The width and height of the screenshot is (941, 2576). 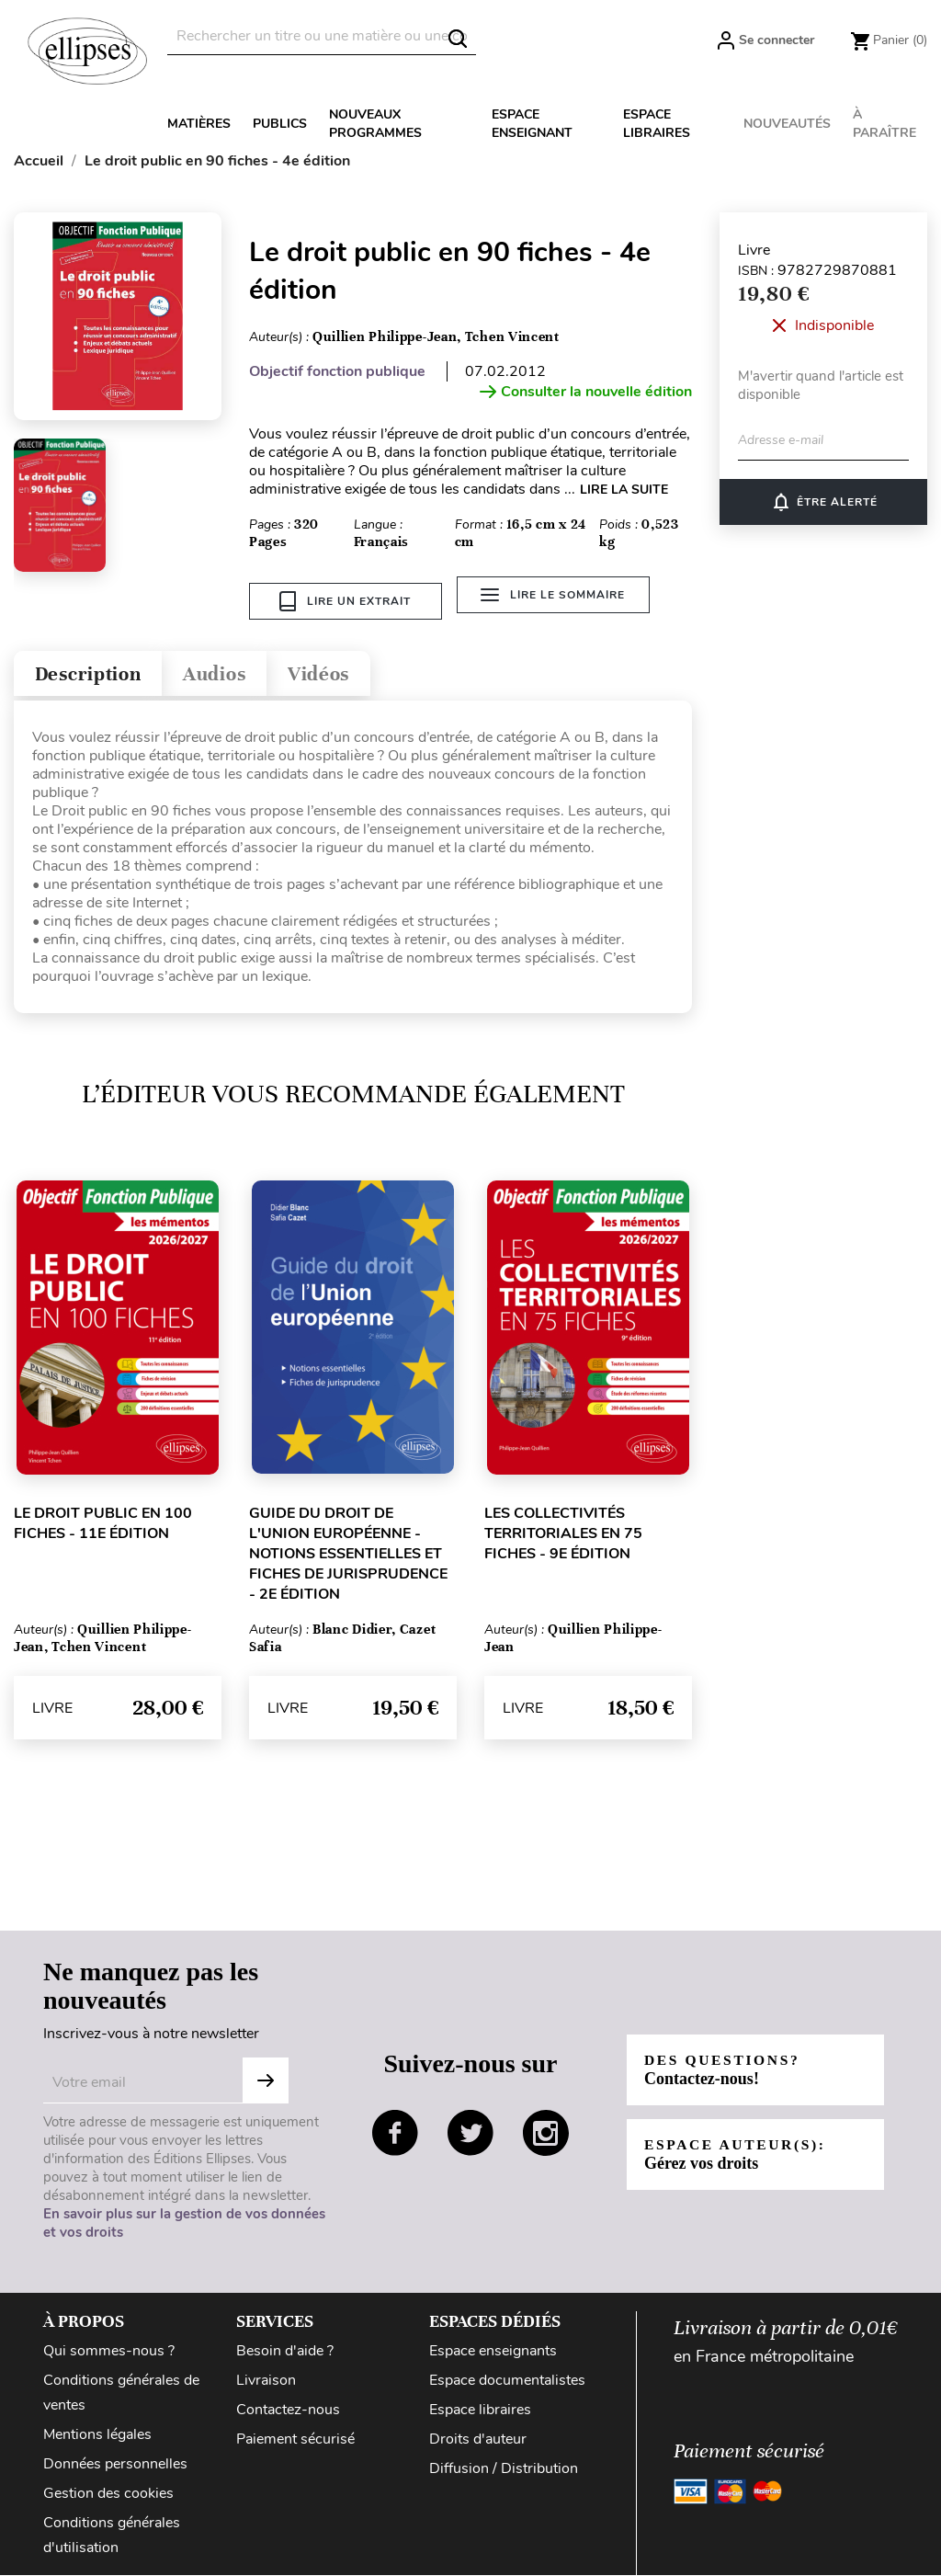 I want to click on Objectif fonction publique, so click(x=337, y=371).